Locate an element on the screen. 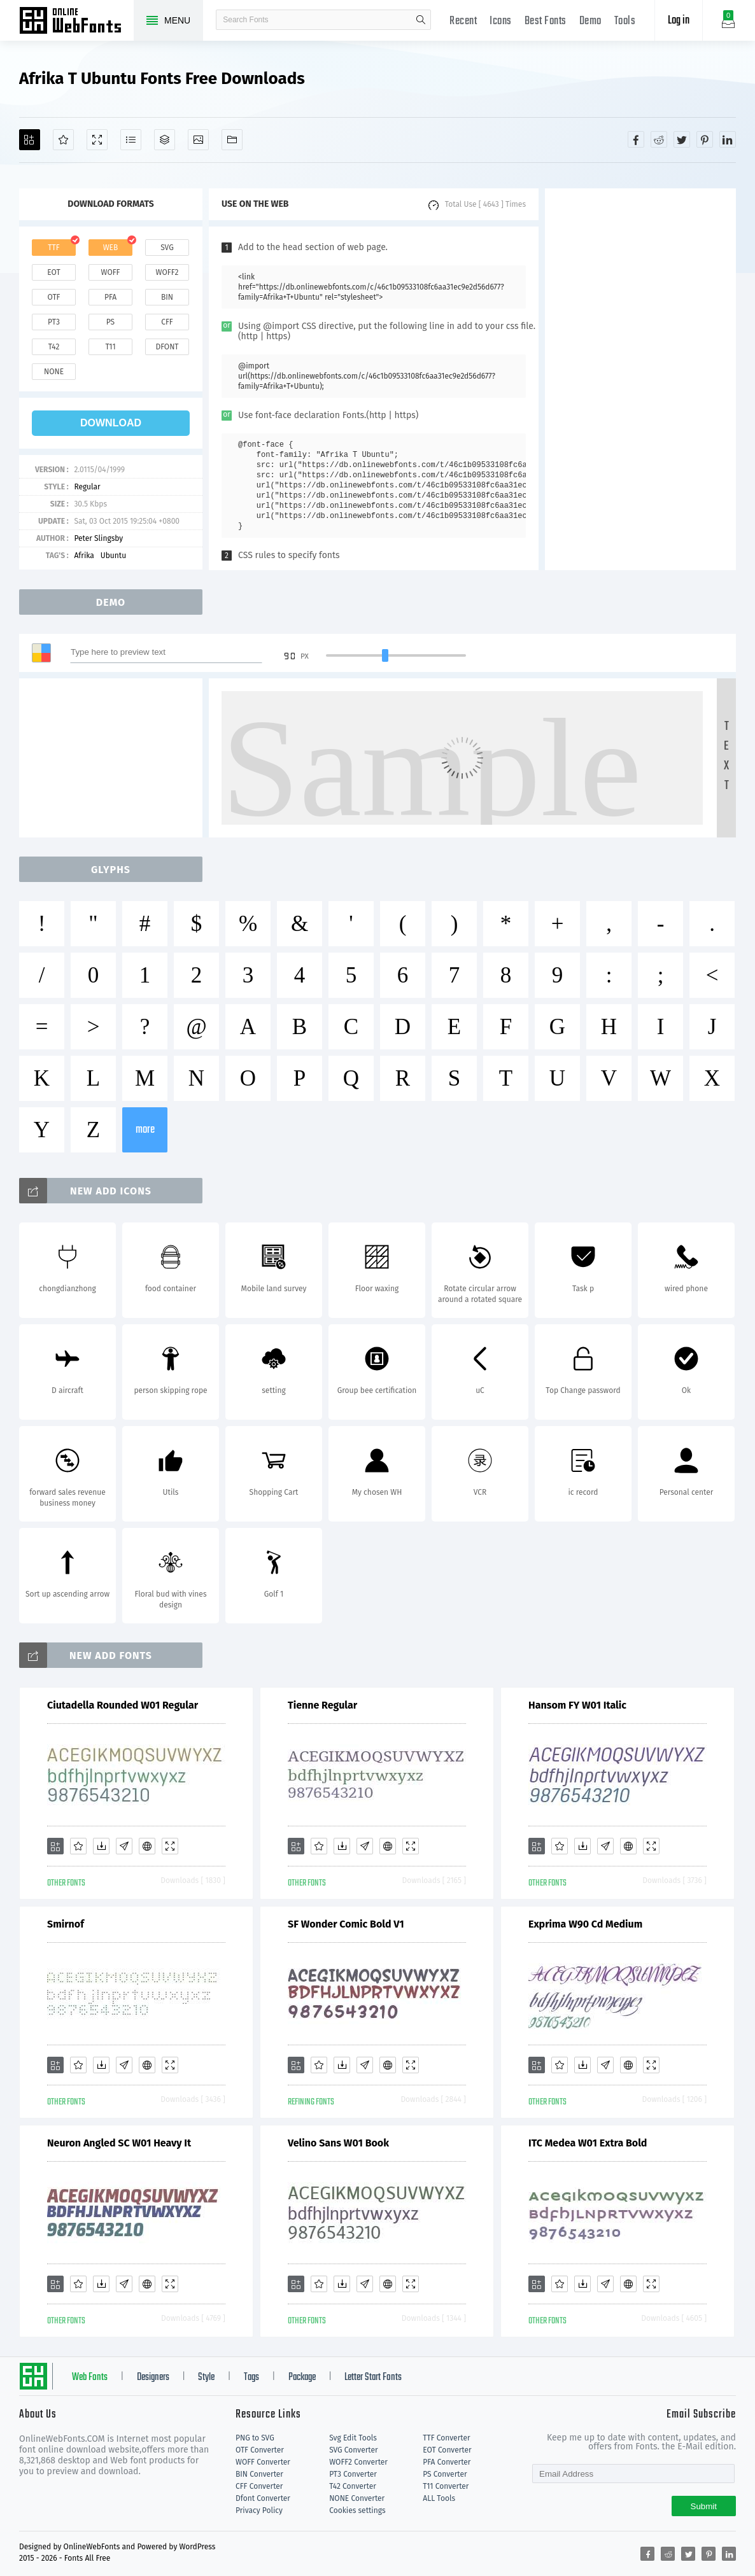  Dfont Converter is located at coordinates (263, 2498).